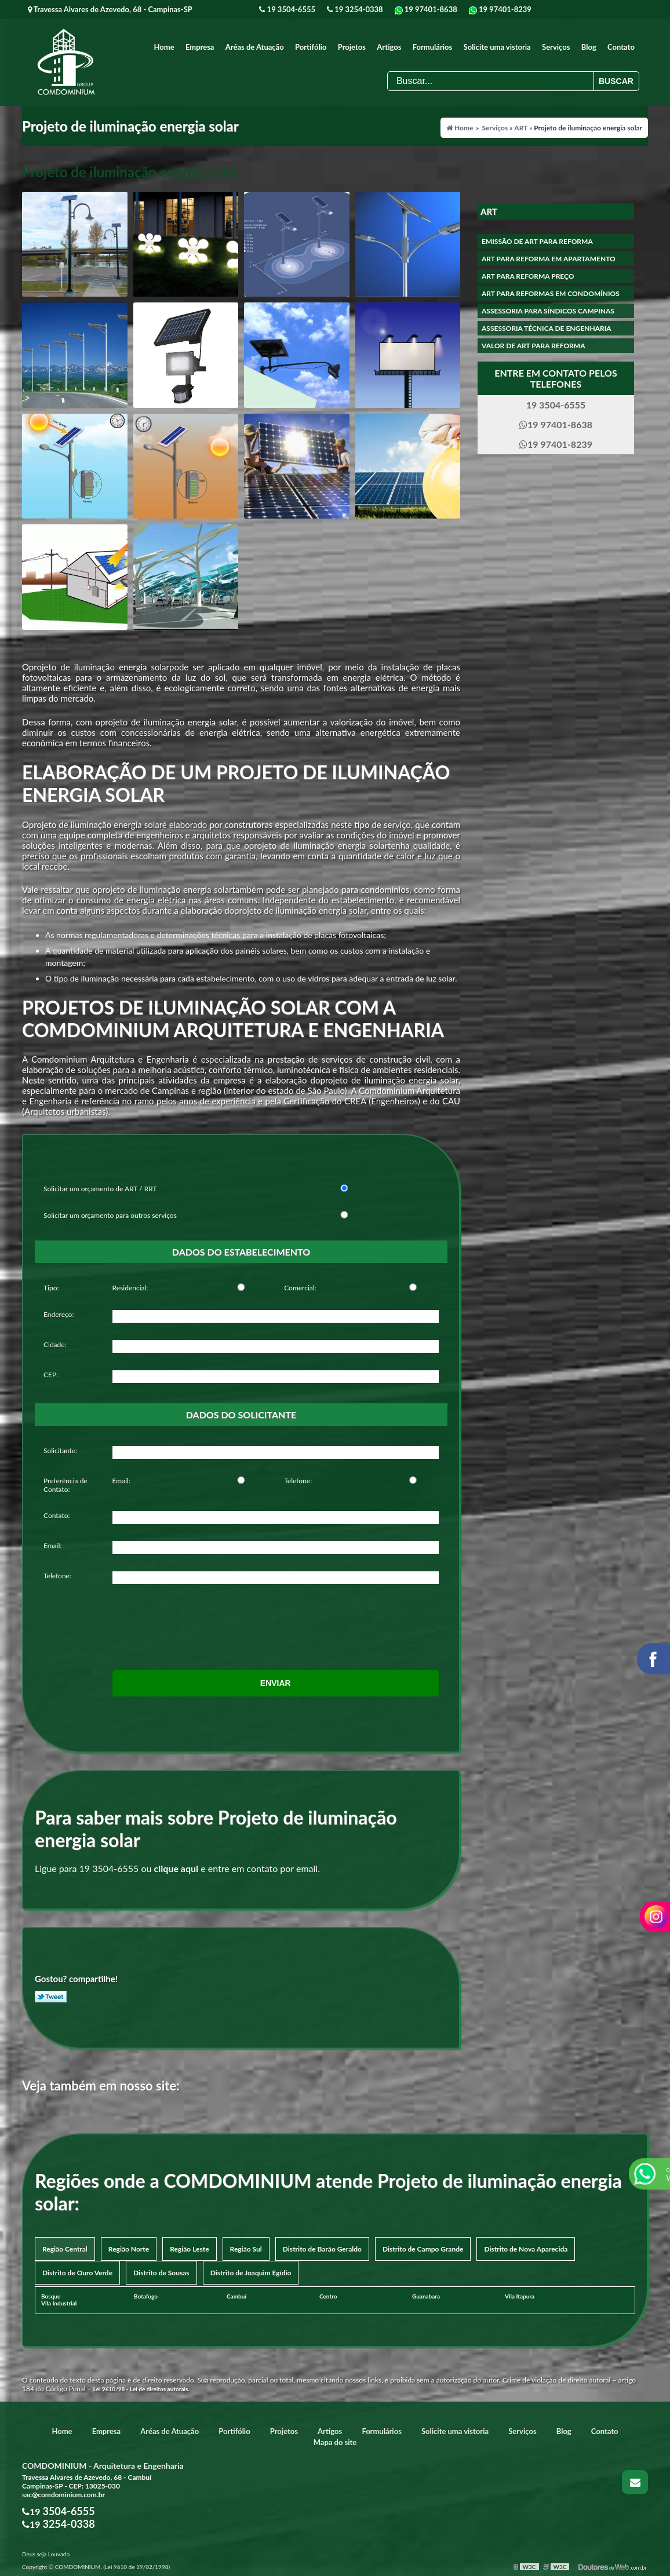 The image size is (670, 2576). What do you see at coordinates (77, 2272) in the screenshot?
I see `Distrito de Ouro Verde` at bounding box center [77, 2272].